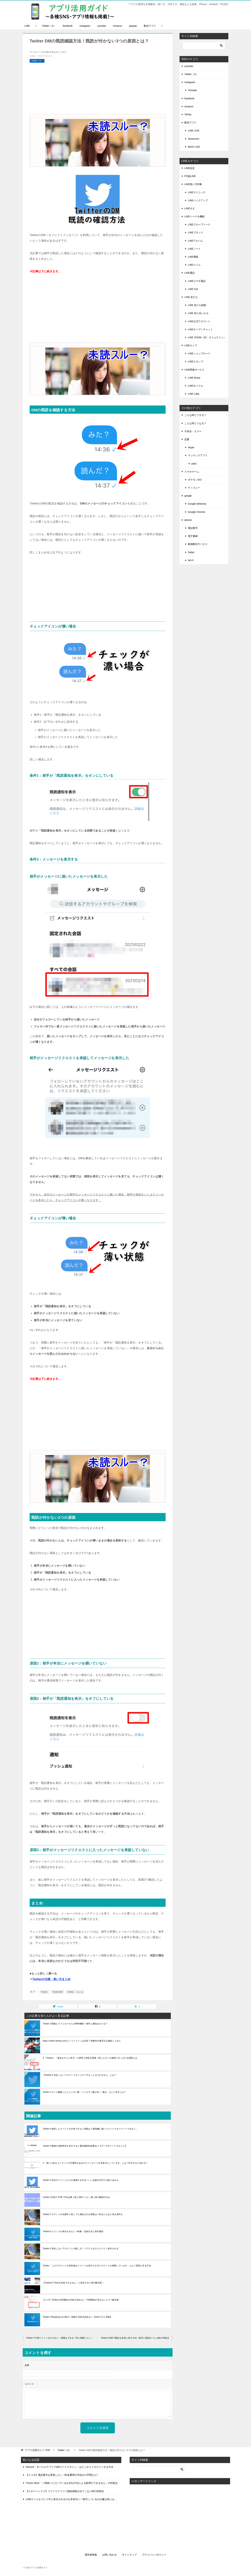 This screenshot has height=2576, width=251. What do you see at coordinates (199, 353) in the screenshot?
I see `LINEショップカード` at bounding box center [199, 353].